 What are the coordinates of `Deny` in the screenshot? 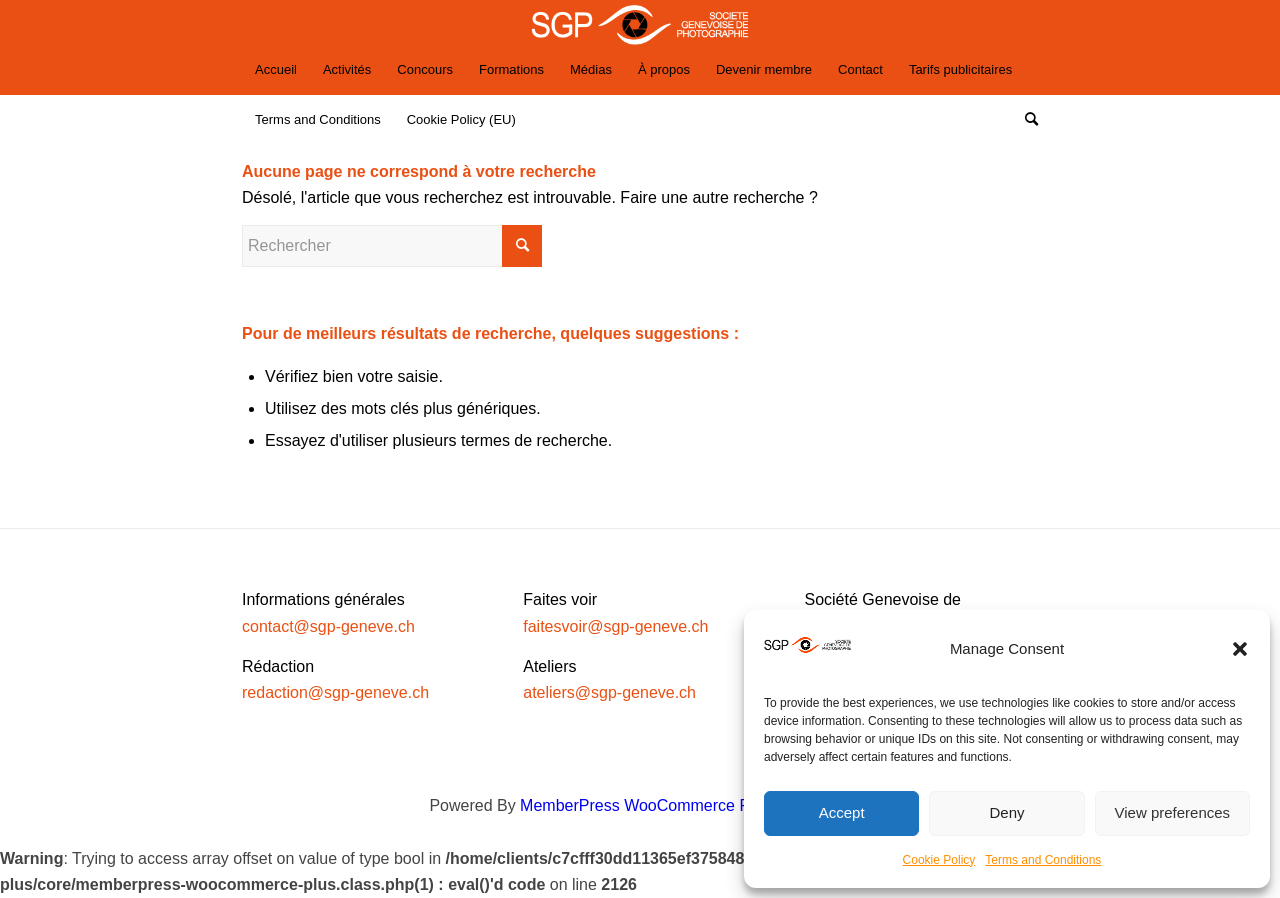 It's located at (1006, 812).